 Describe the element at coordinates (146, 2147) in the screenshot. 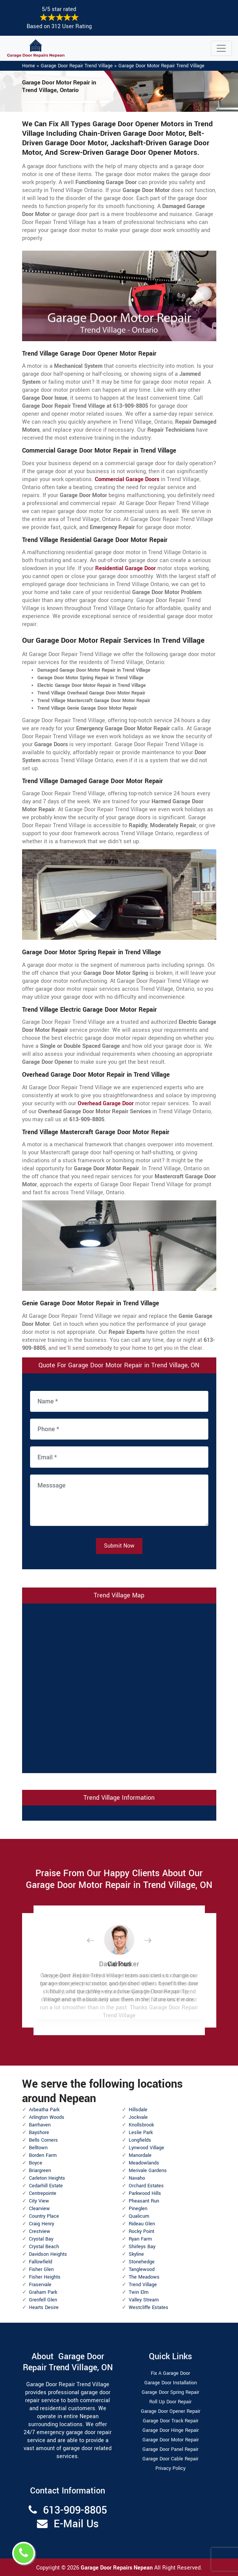

I see `Lynwood Village` at that location.